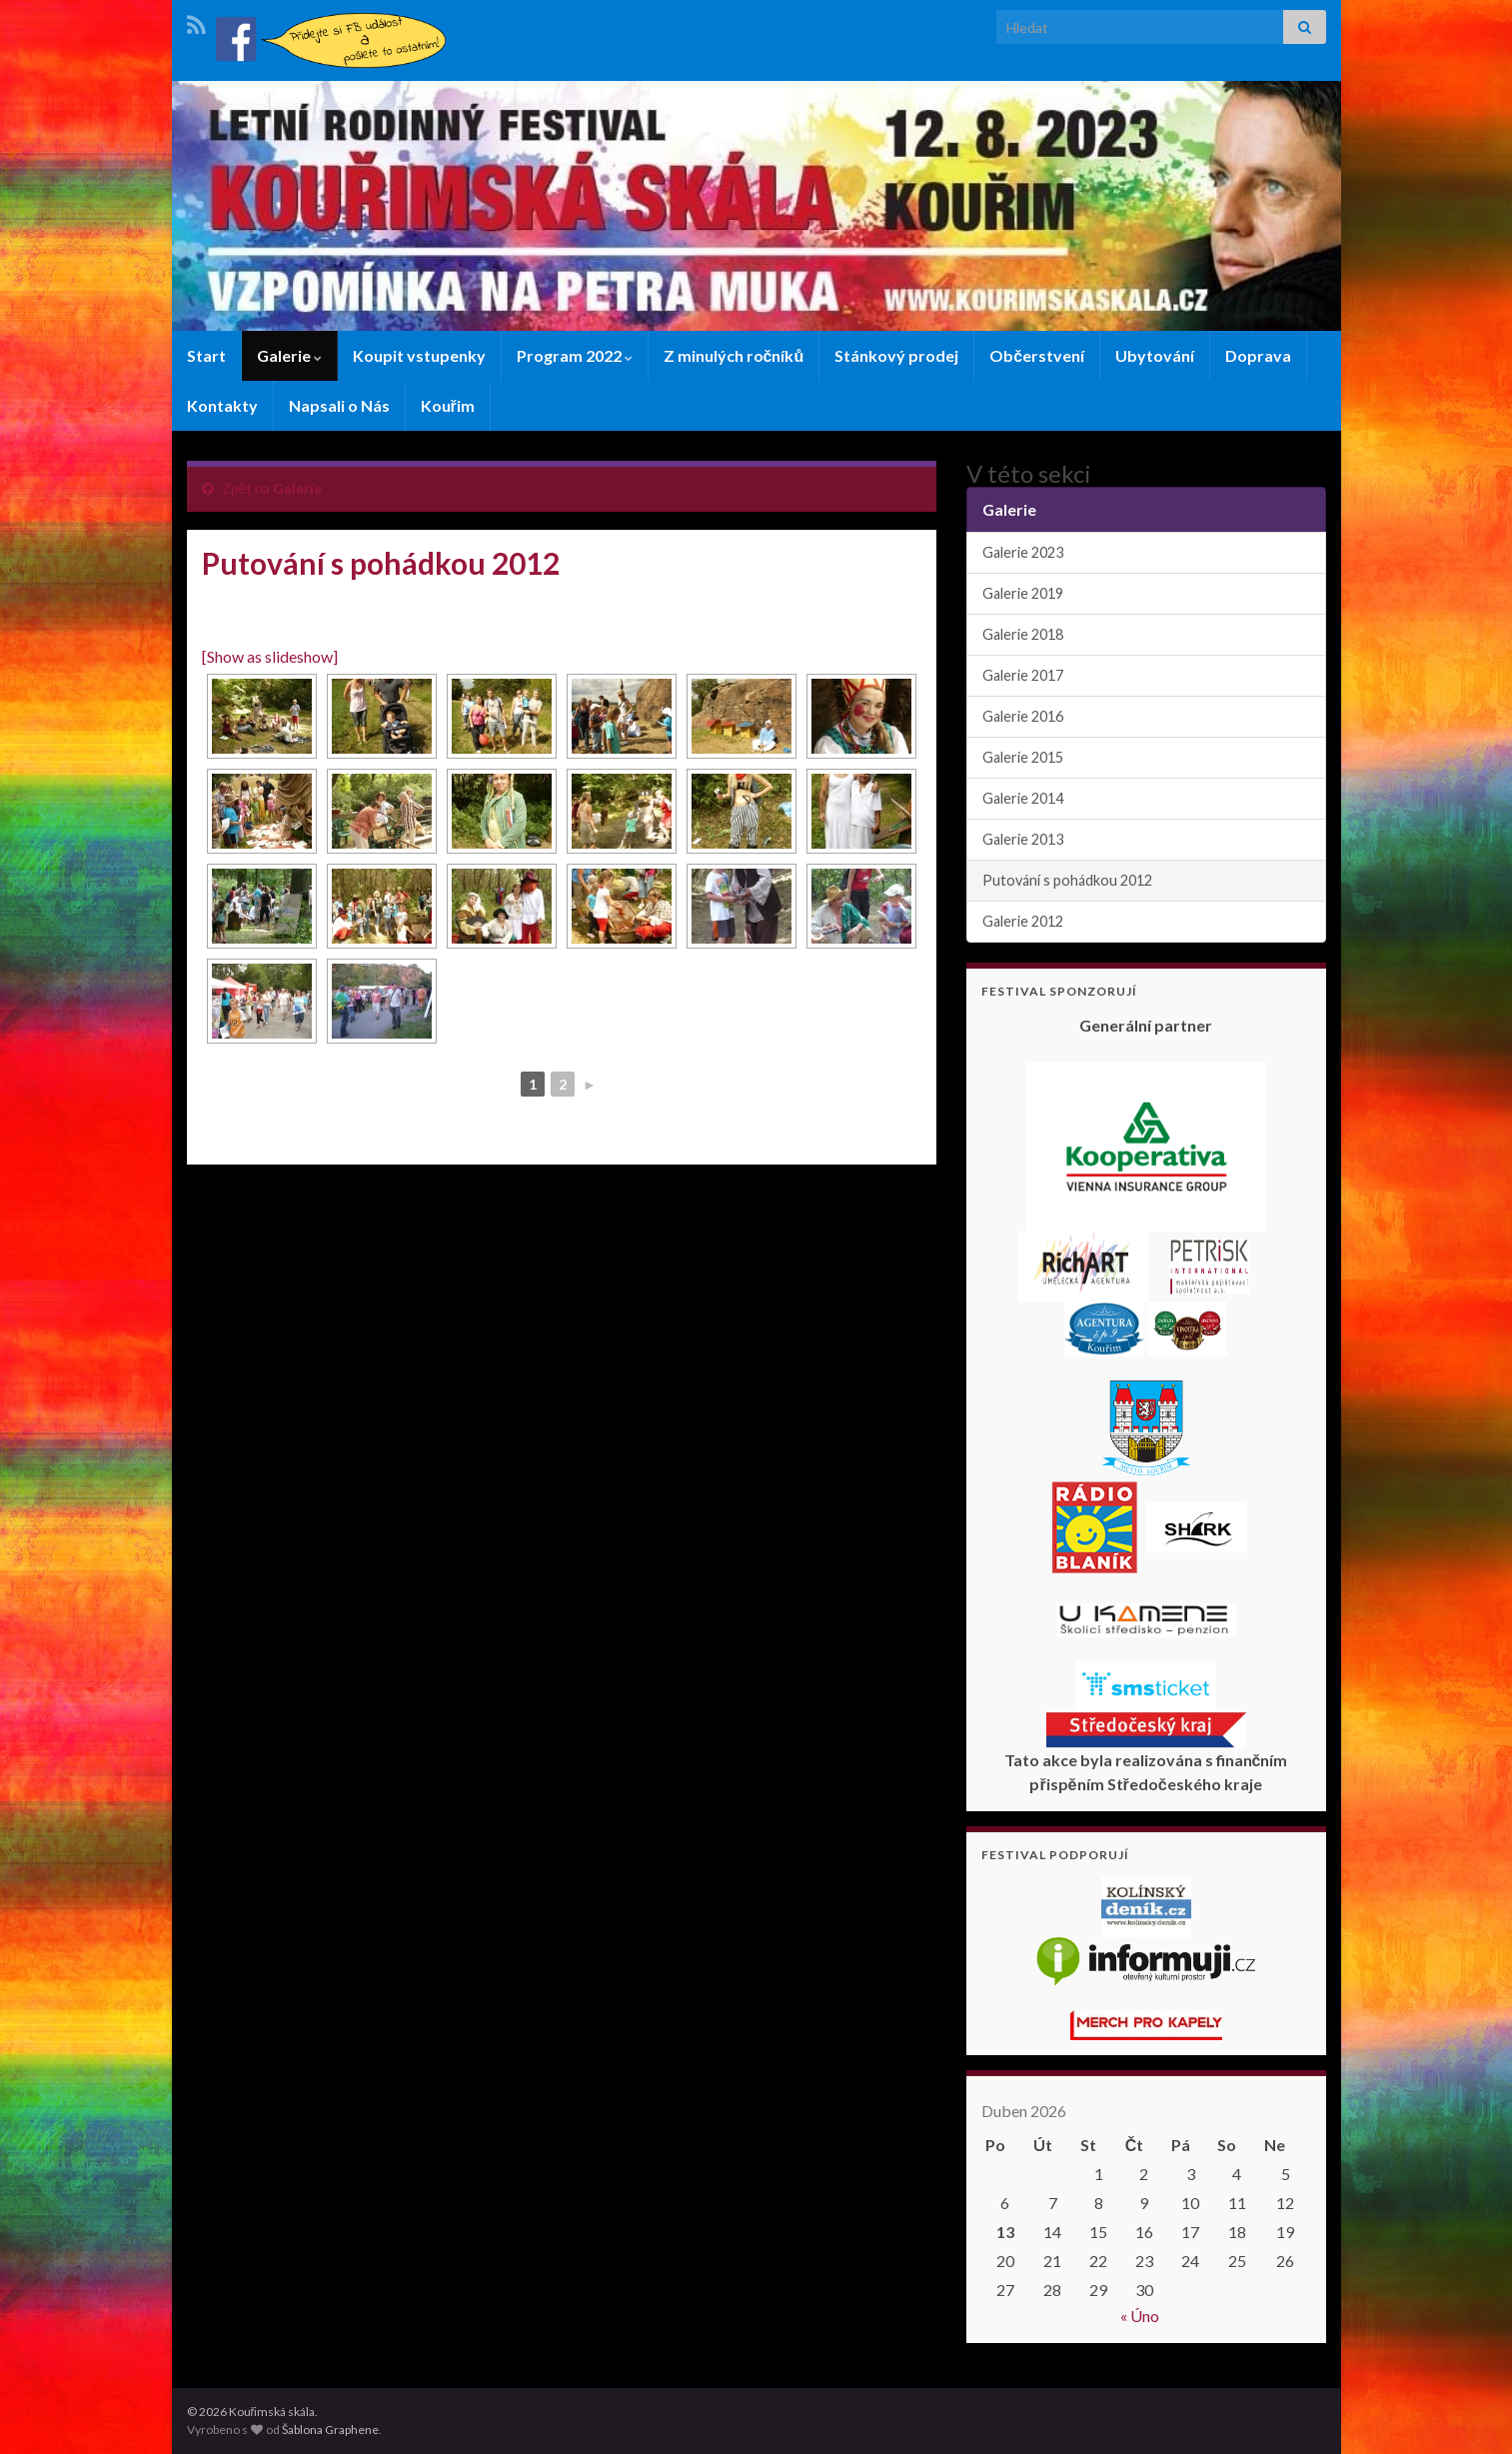 This screenshot has height=2454, width=1512. What do you see at coordinates (1022, 634) in the screenshot?
I see `Galerie 2018` at bounding box center [1022, 634].